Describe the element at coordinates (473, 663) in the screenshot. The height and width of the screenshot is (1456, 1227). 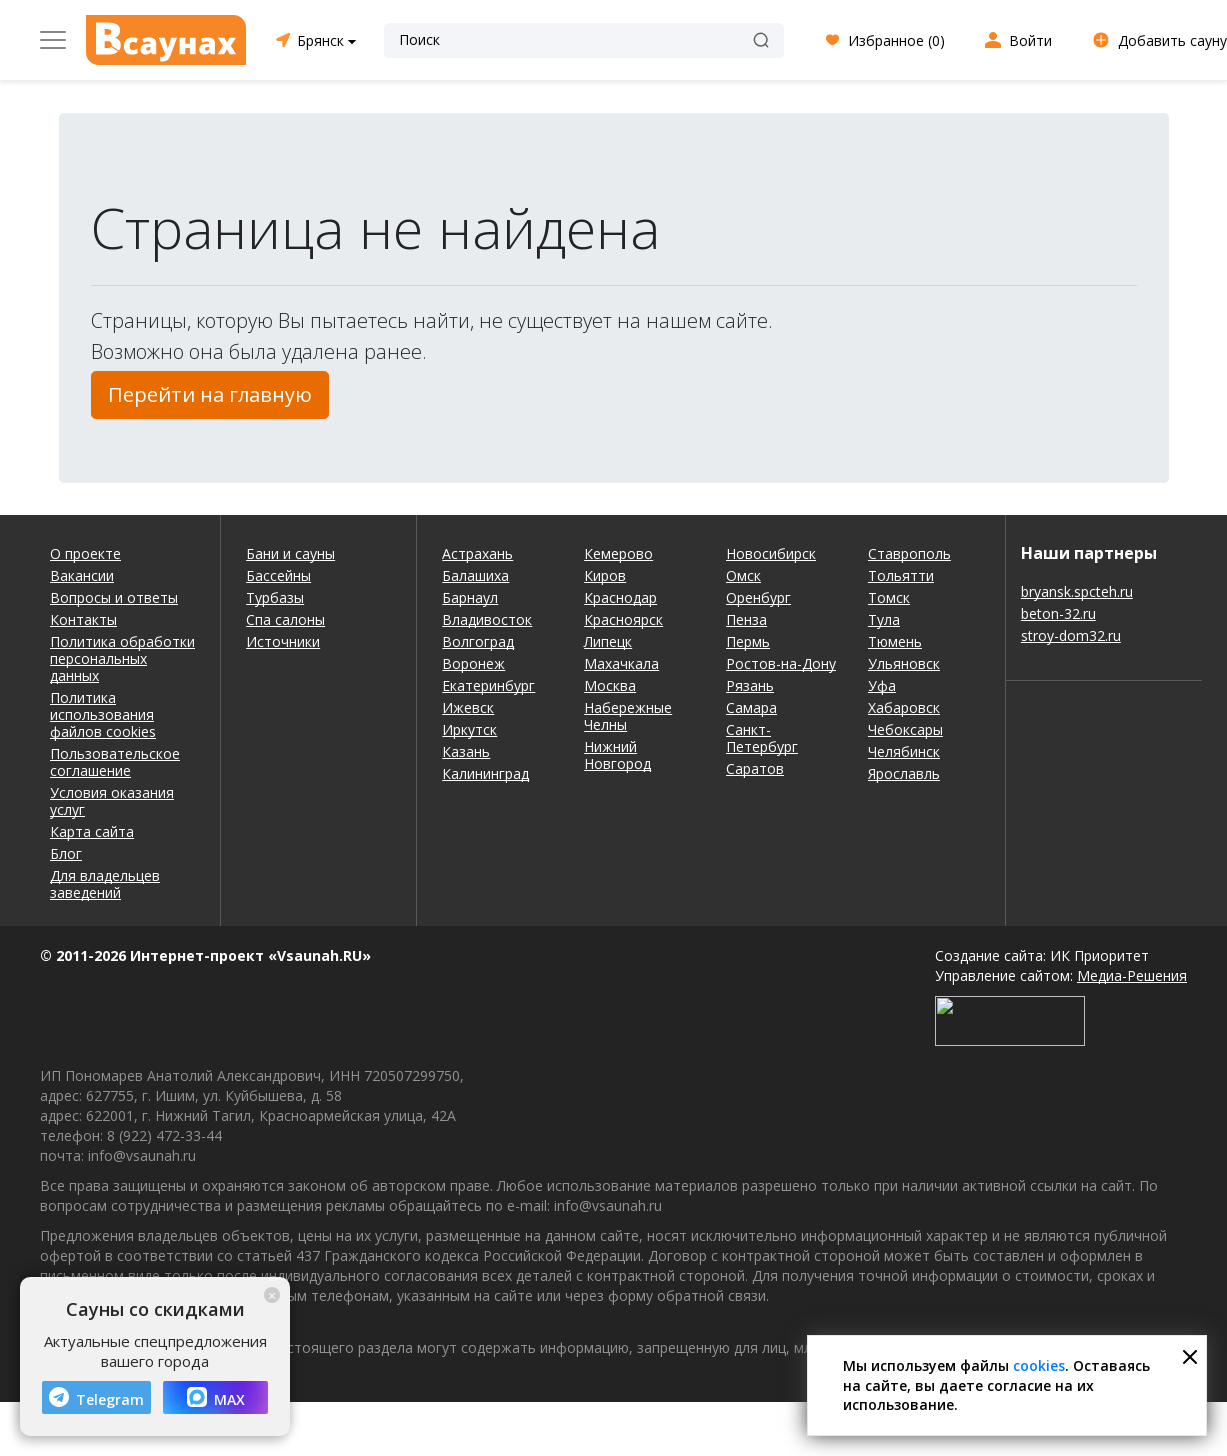
I see `Воронеж` at that location.